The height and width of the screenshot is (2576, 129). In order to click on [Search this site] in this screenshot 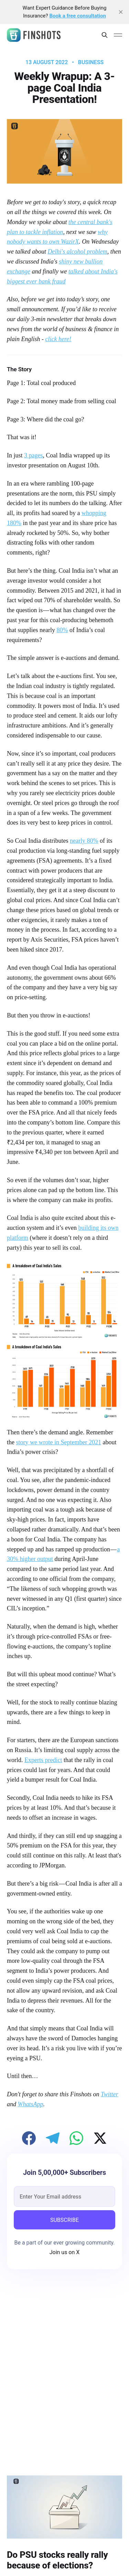, I will do `click(104, 35)`.